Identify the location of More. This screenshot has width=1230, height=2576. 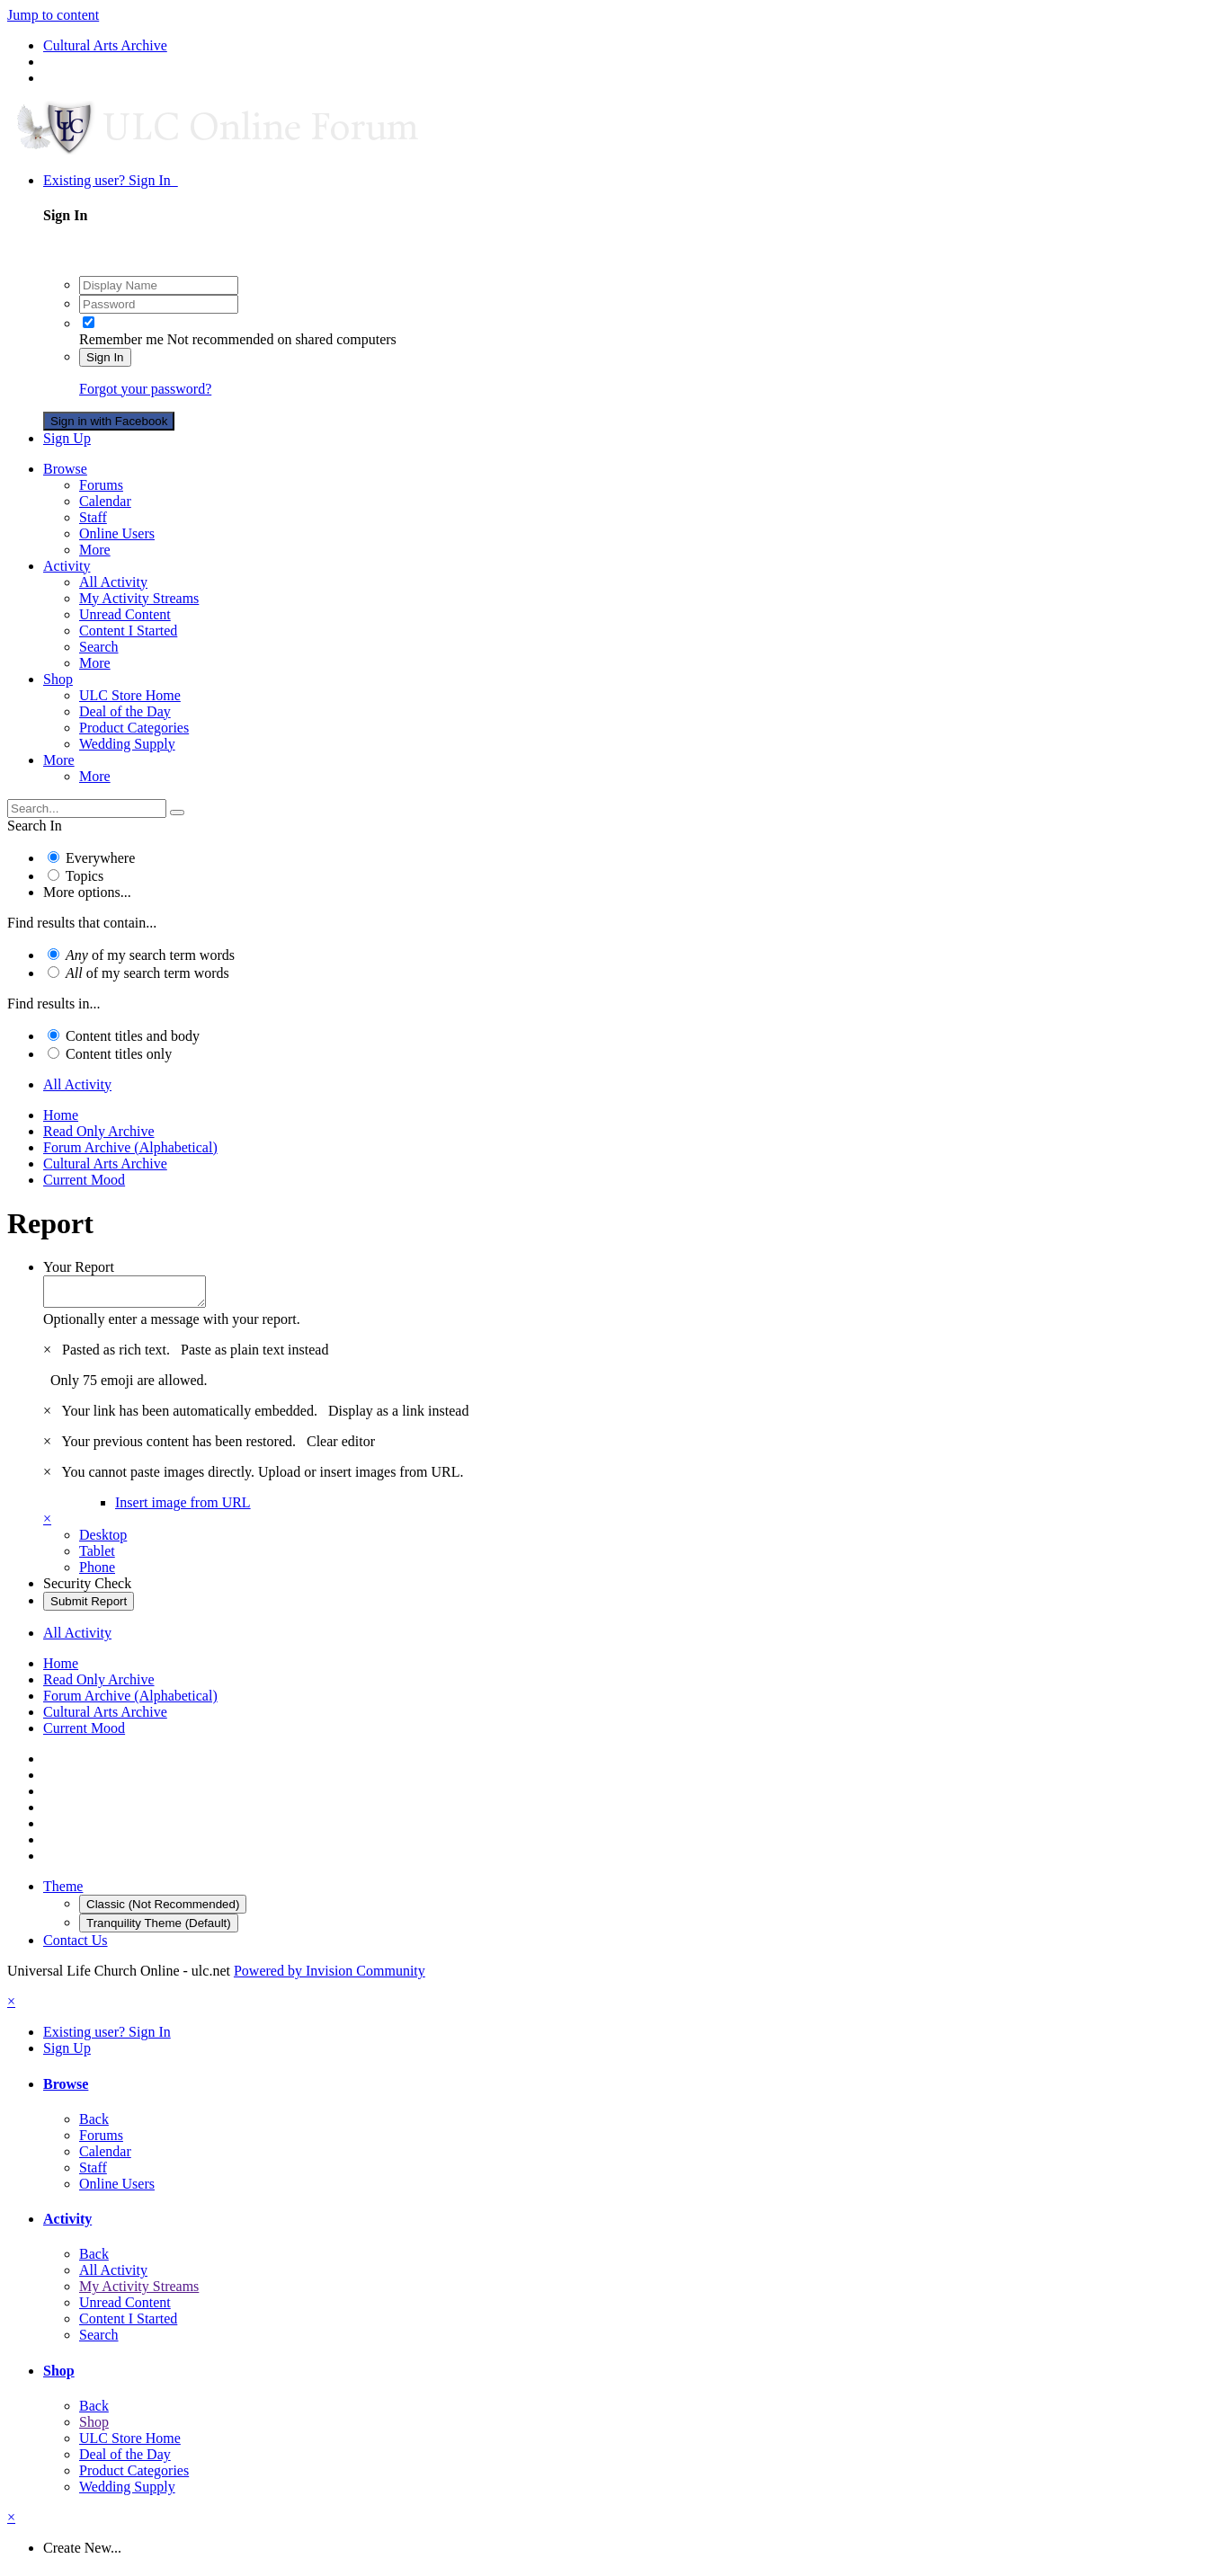
(95, 549).